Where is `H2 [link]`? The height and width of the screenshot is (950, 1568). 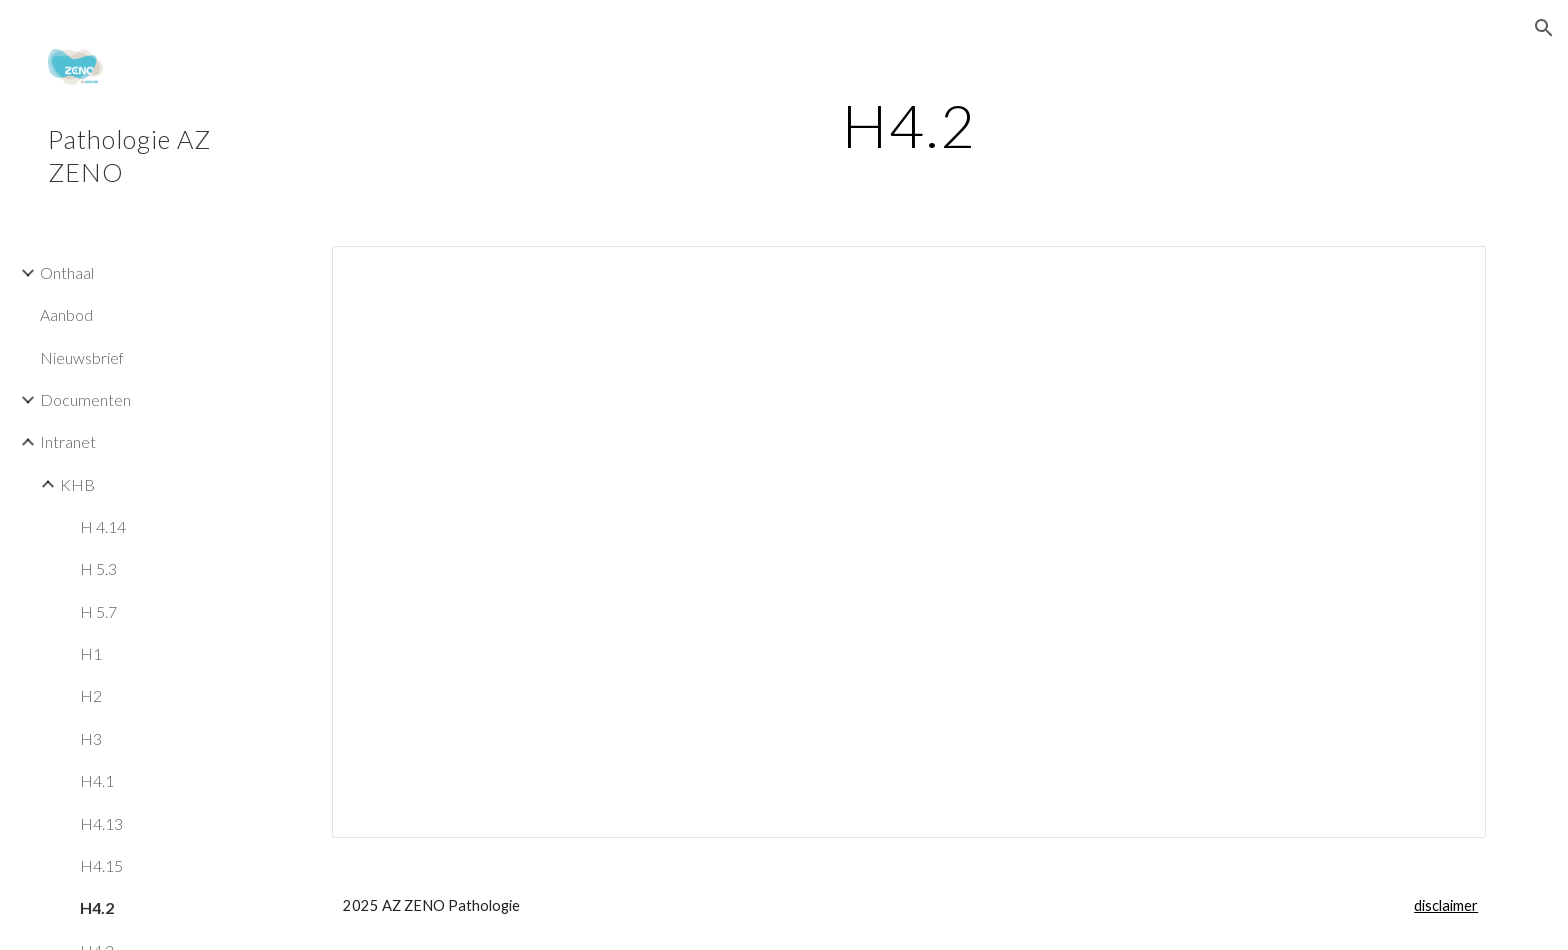 H2 [link] is located at coordinates (91, 695).